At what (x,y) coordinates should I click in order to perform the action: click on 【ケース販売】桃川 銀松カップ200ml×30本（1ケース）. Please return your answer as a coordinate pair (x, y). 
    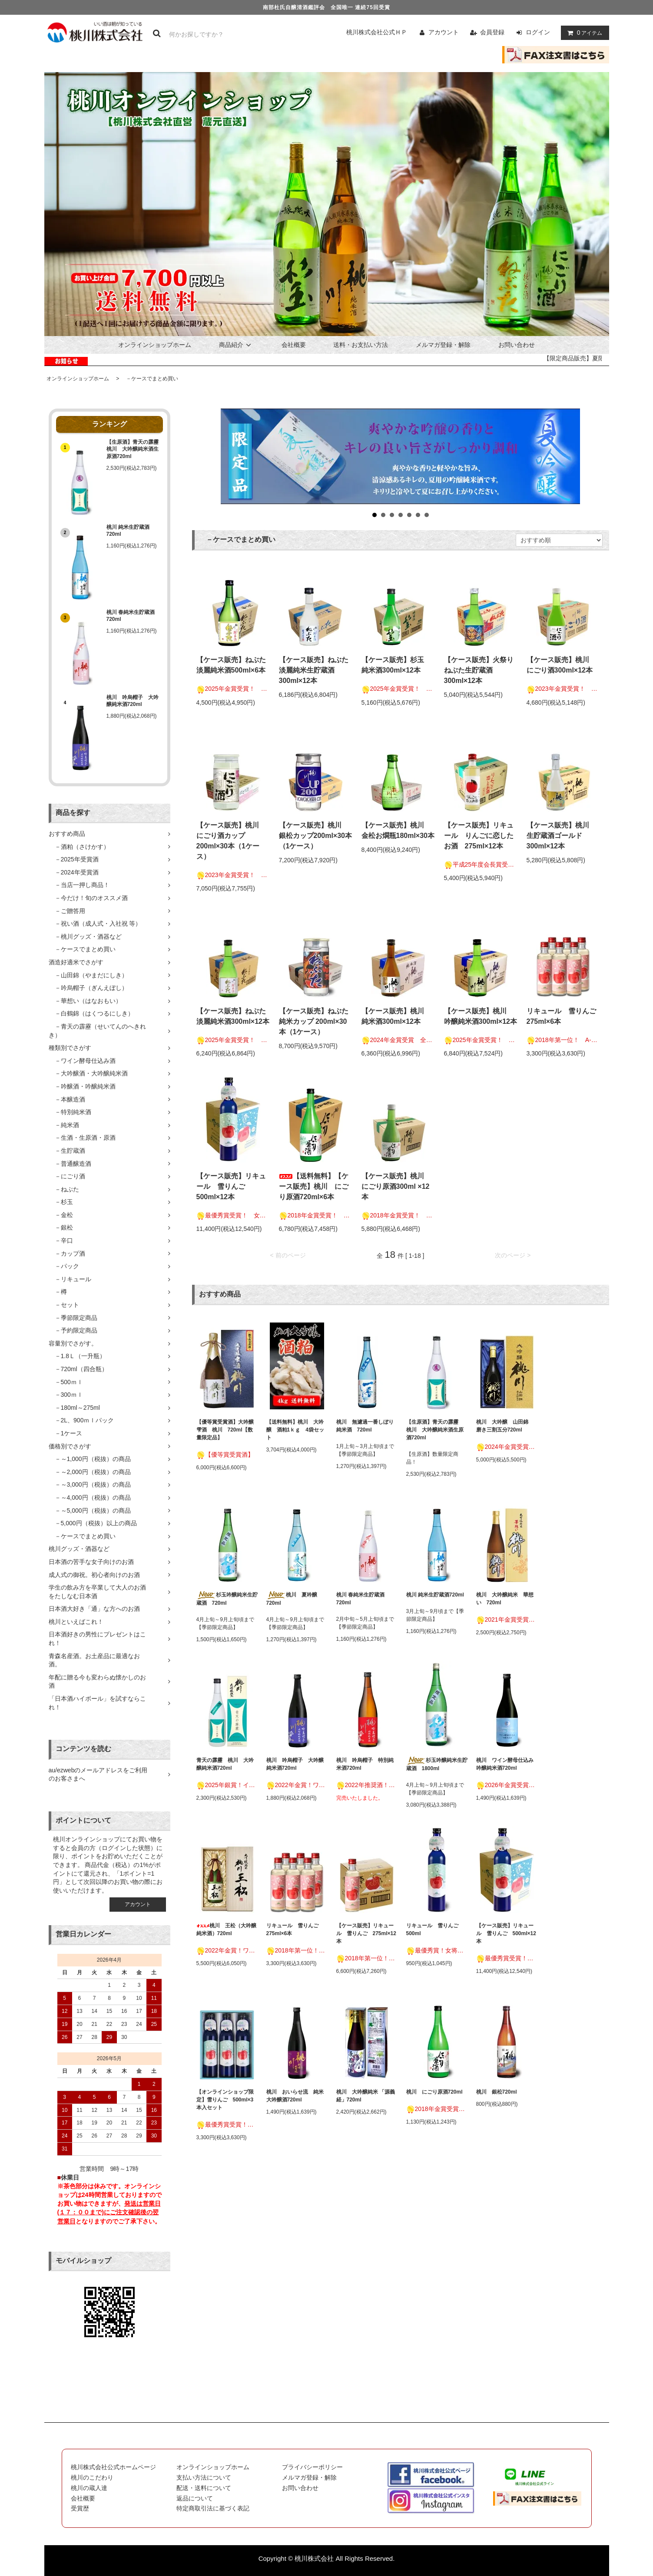
    Looking at the image, I should click on (315, 835).